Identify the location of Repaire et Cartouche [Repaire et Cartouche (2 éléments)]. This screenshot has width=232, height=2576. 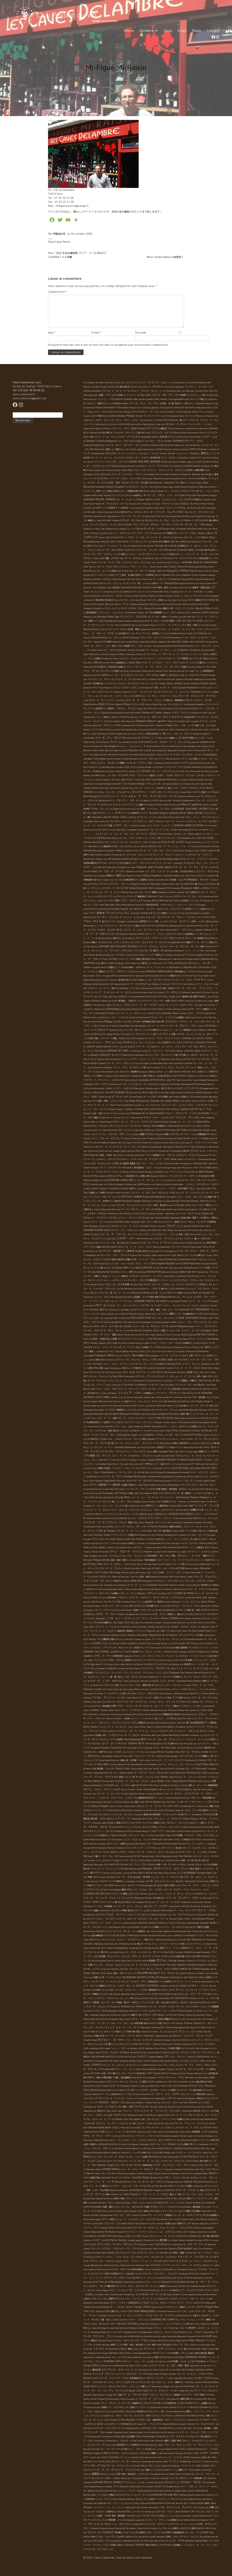
(191, 1902).